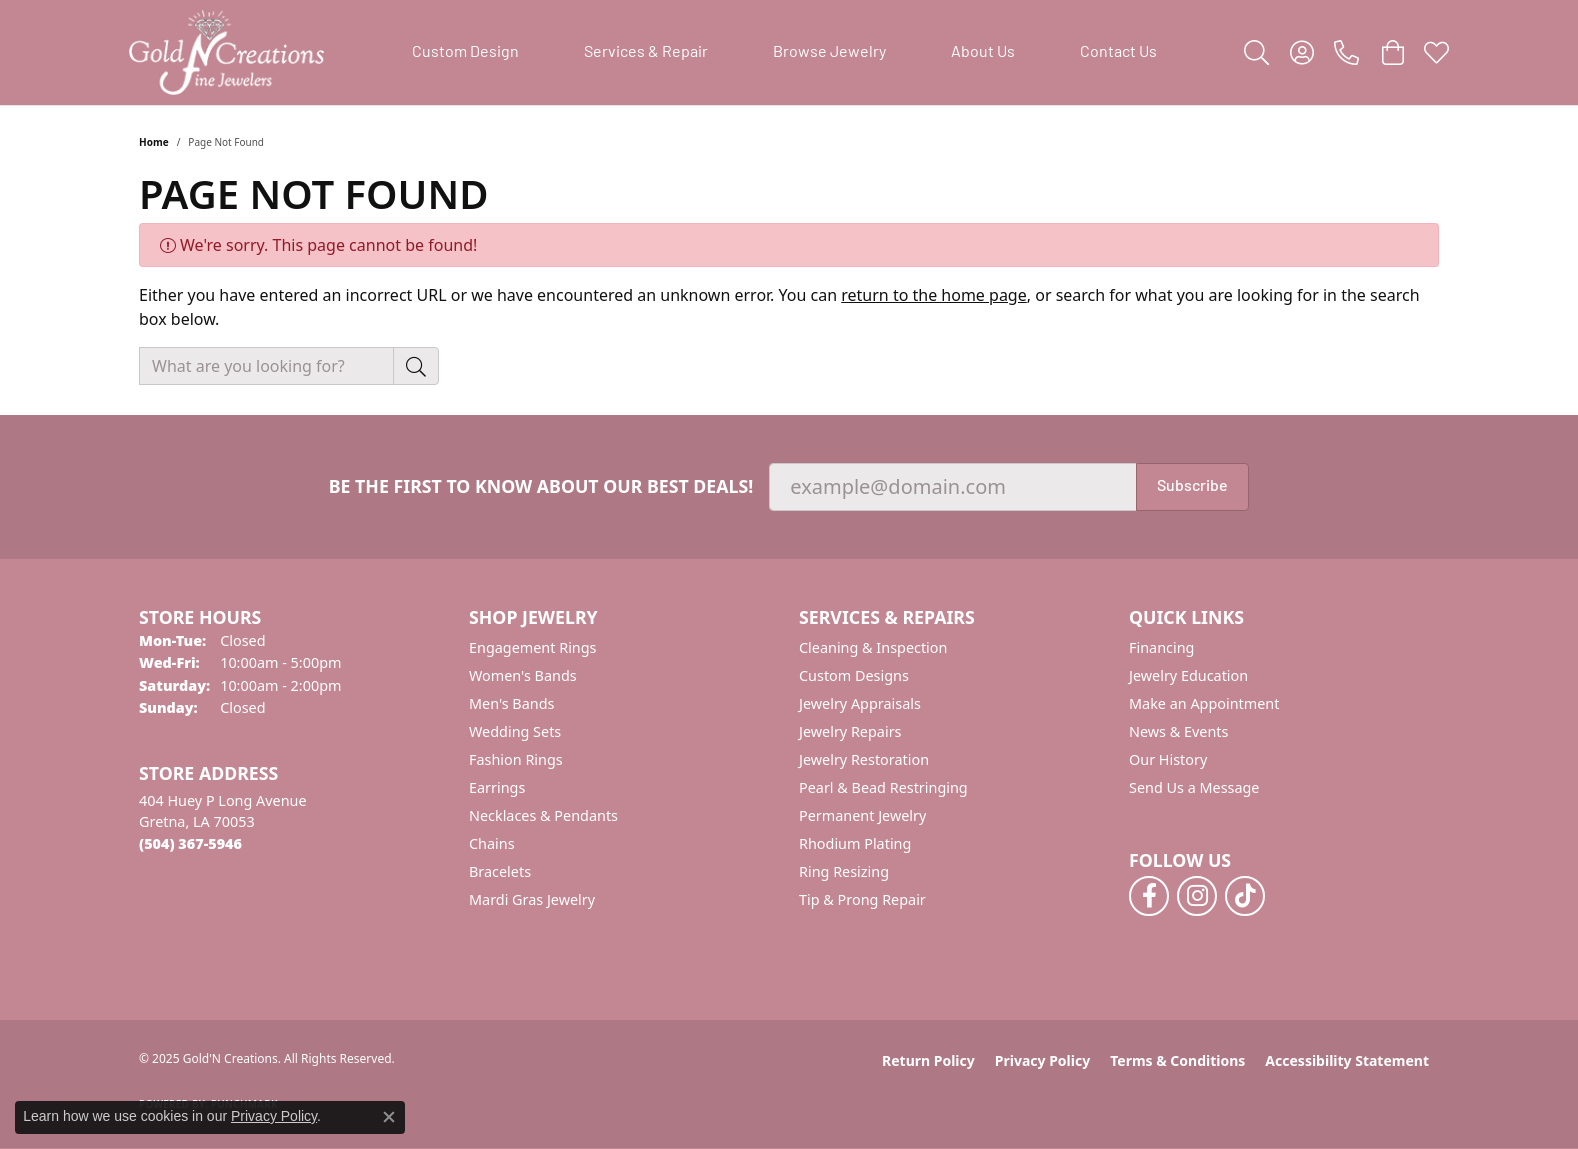 Image resolution: width=1578 pixels, height=1149 pixels. Describe the element at coordinates (983, 53) in the screenshot. I see `About Us` at that location.